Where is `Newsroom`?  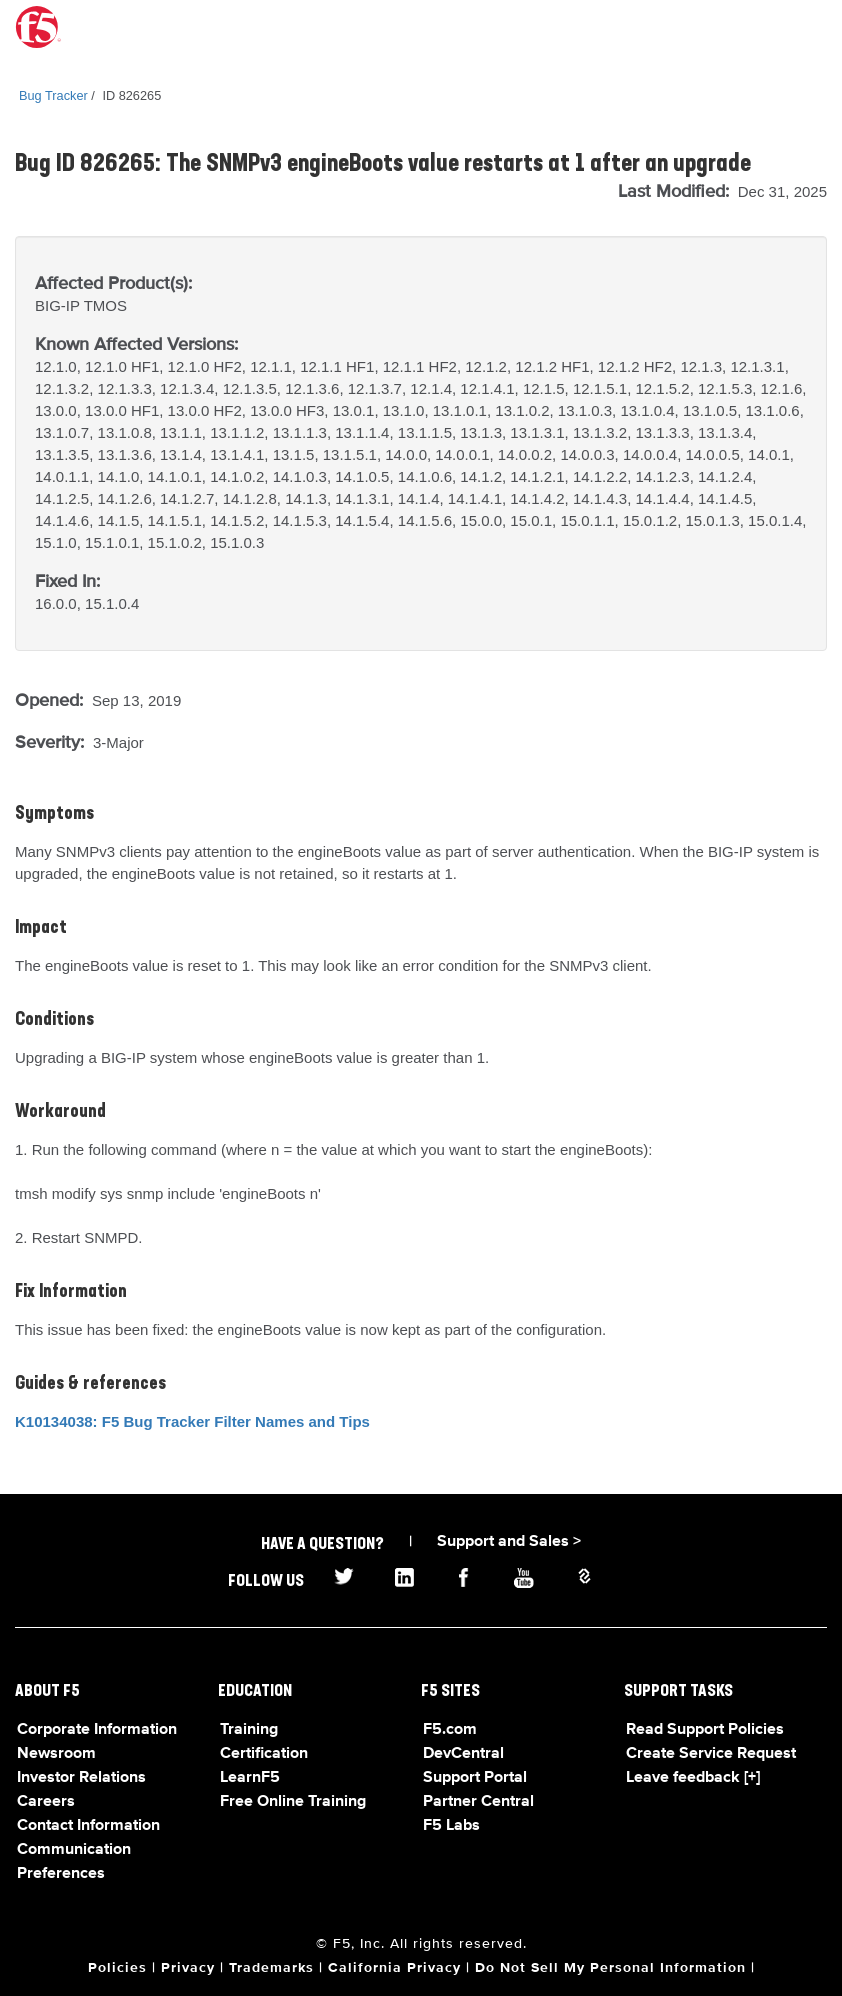
Newsroom is located at coordinates (56, 1754).